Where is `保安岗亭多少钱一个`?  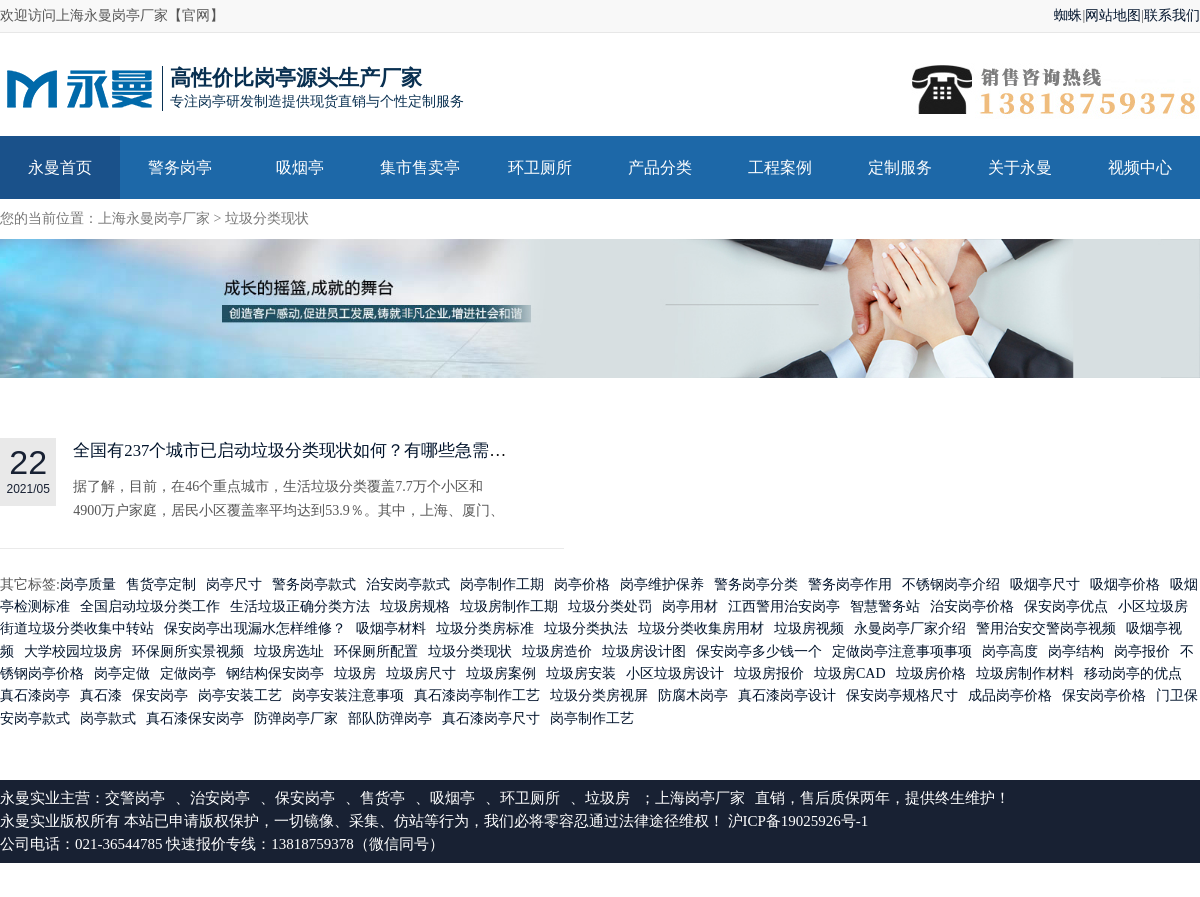 保安岗亭多少钱一个 is located at coordinates (759, 651).